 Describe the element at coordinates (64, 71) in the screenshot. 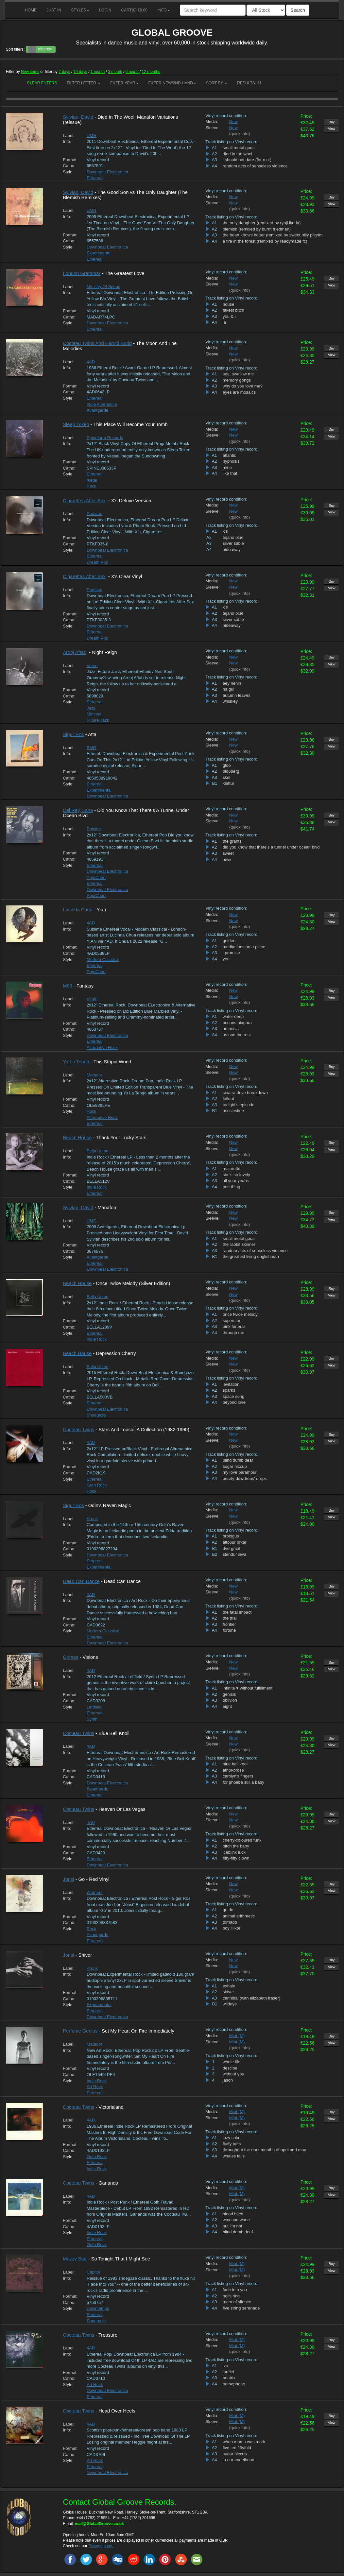

I see `7 days` at that location.